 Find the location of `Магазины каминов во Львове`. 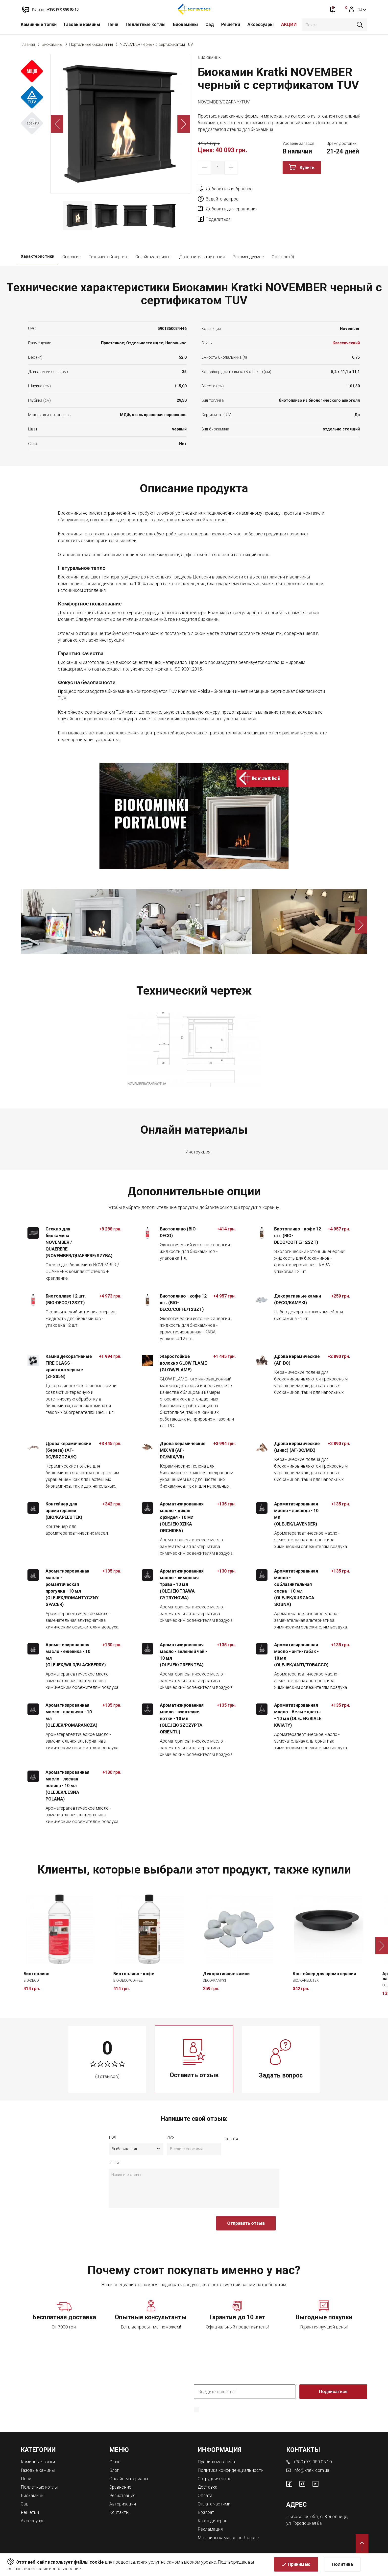

Магазины каминов во Львове is located at coordinates (229, 2535).